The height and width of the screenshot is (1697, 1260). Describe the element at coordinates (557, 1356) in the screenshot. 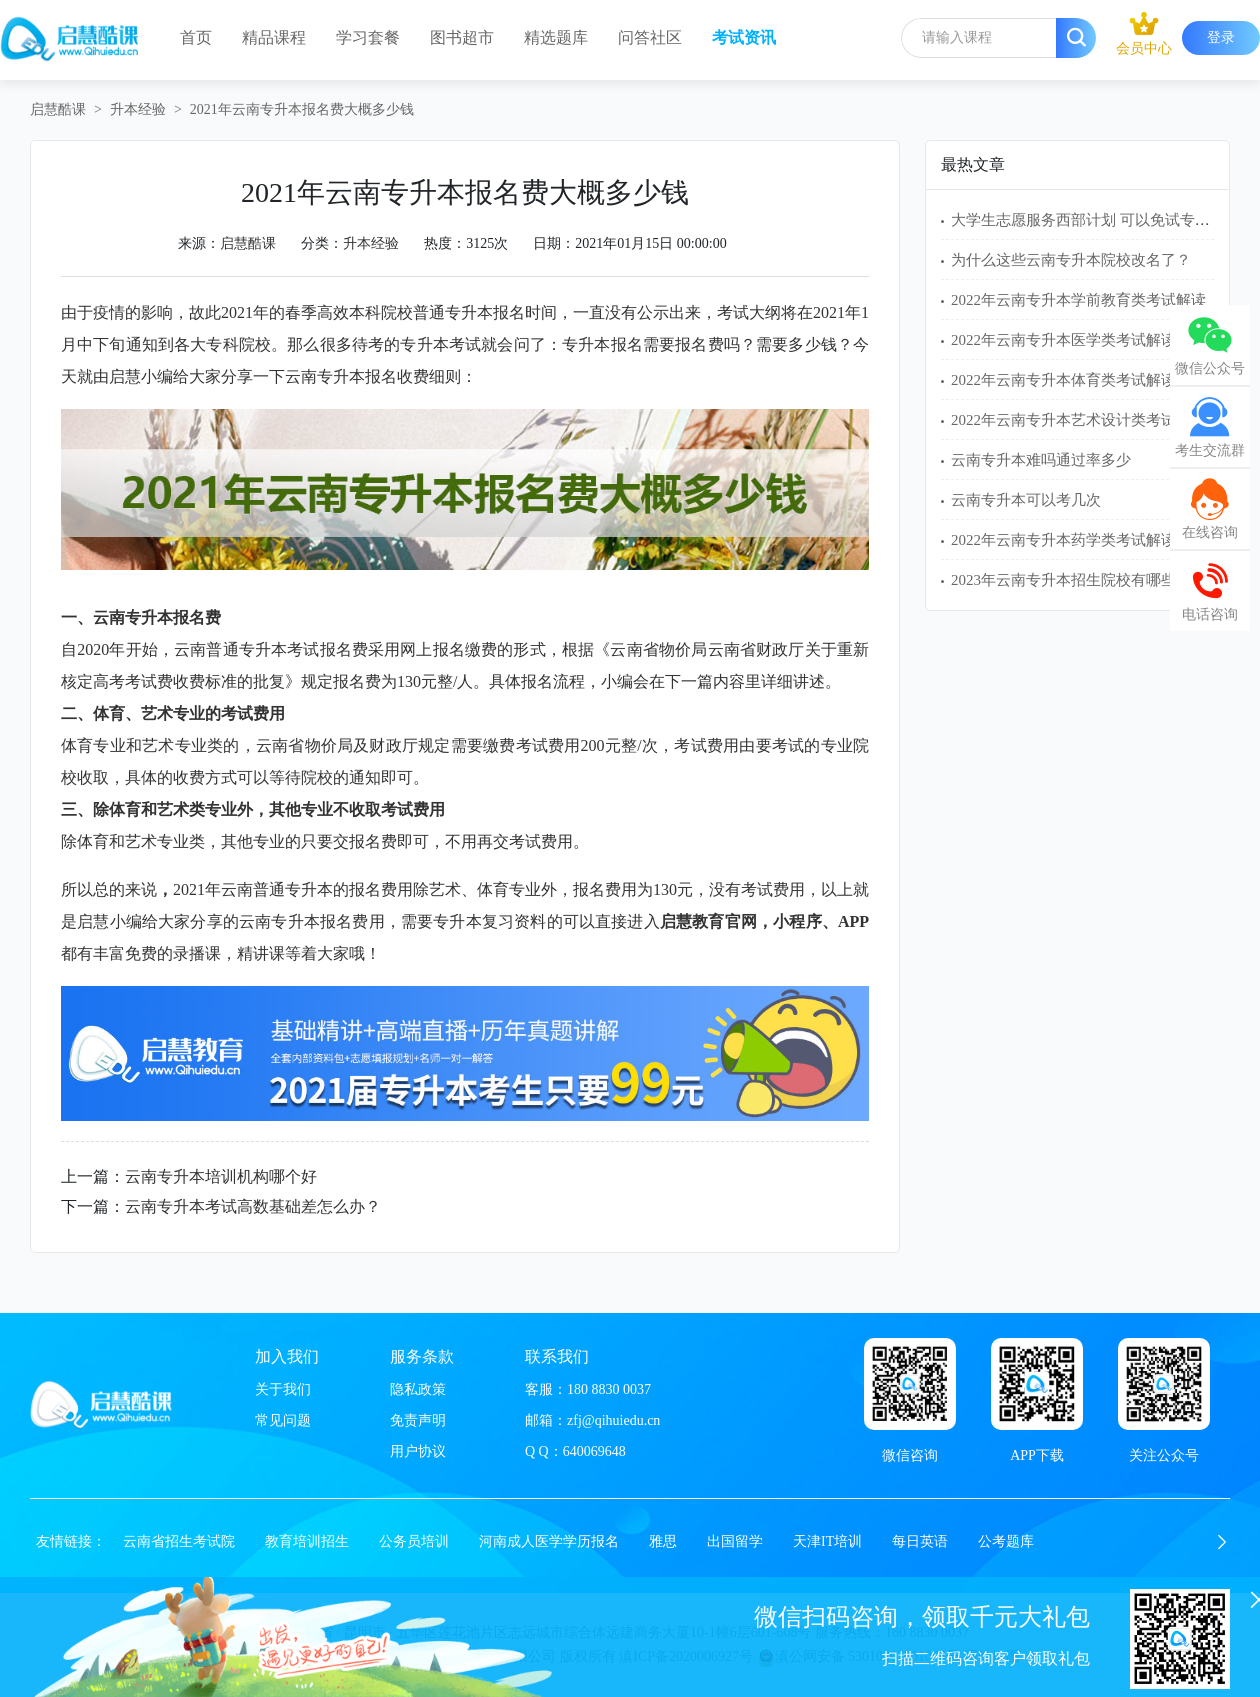

I see `联系我们` at that location.